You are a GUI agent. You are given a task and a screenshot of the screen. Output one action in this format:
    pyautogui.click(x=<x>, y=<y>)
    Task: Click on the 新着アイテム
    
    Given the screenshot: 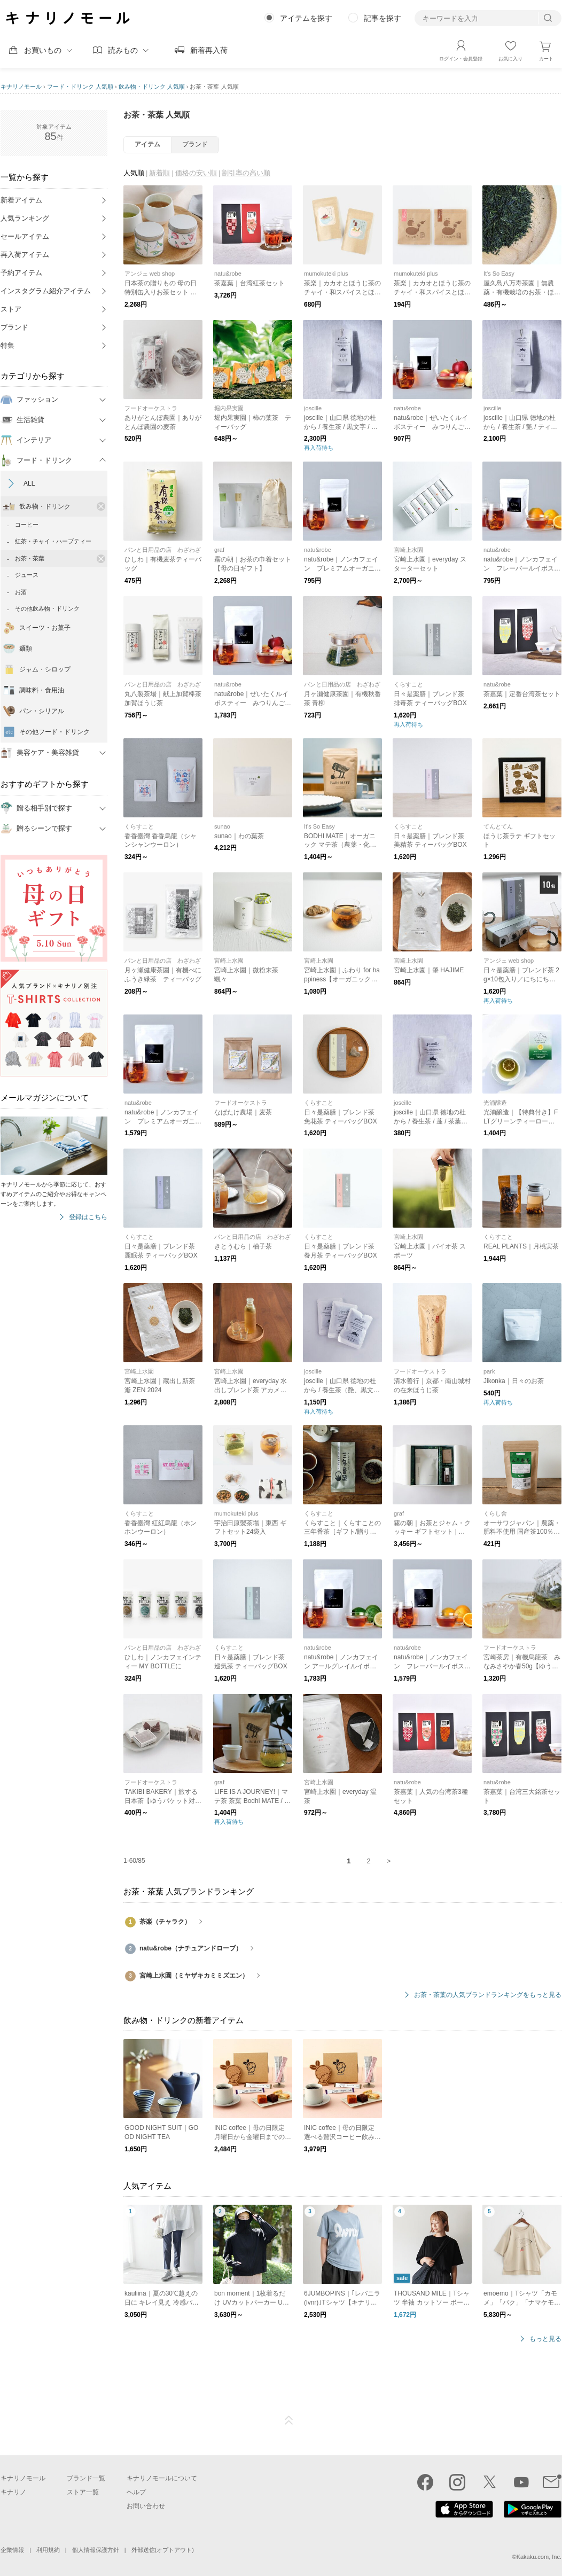 What is the action you would take?
    pyautogui.click(x=21, y=200)
    